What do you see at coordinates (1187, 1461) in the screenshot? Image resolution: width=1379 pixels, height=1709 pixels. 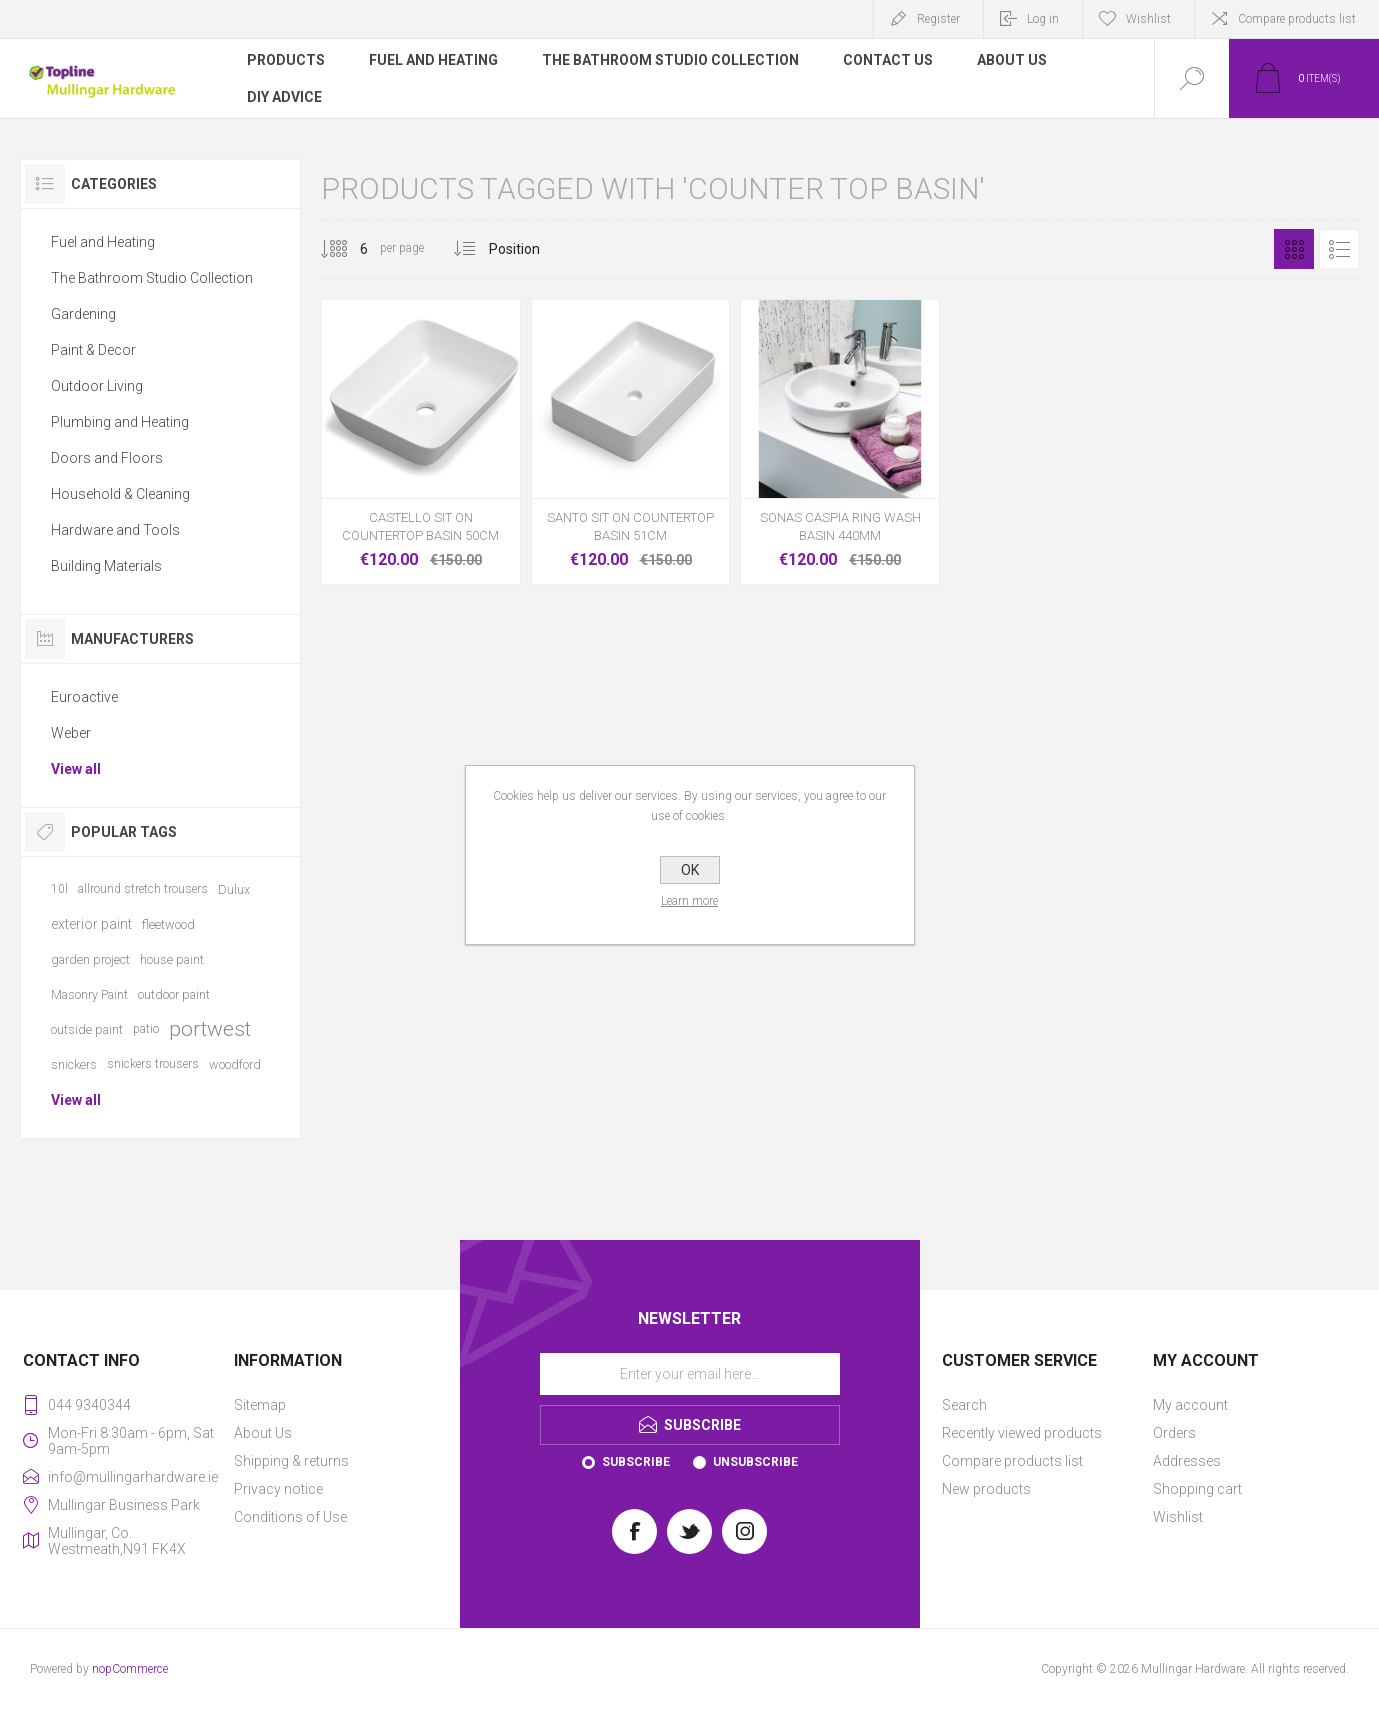 I see `Addresses` at bounding box center [1187, 1461].